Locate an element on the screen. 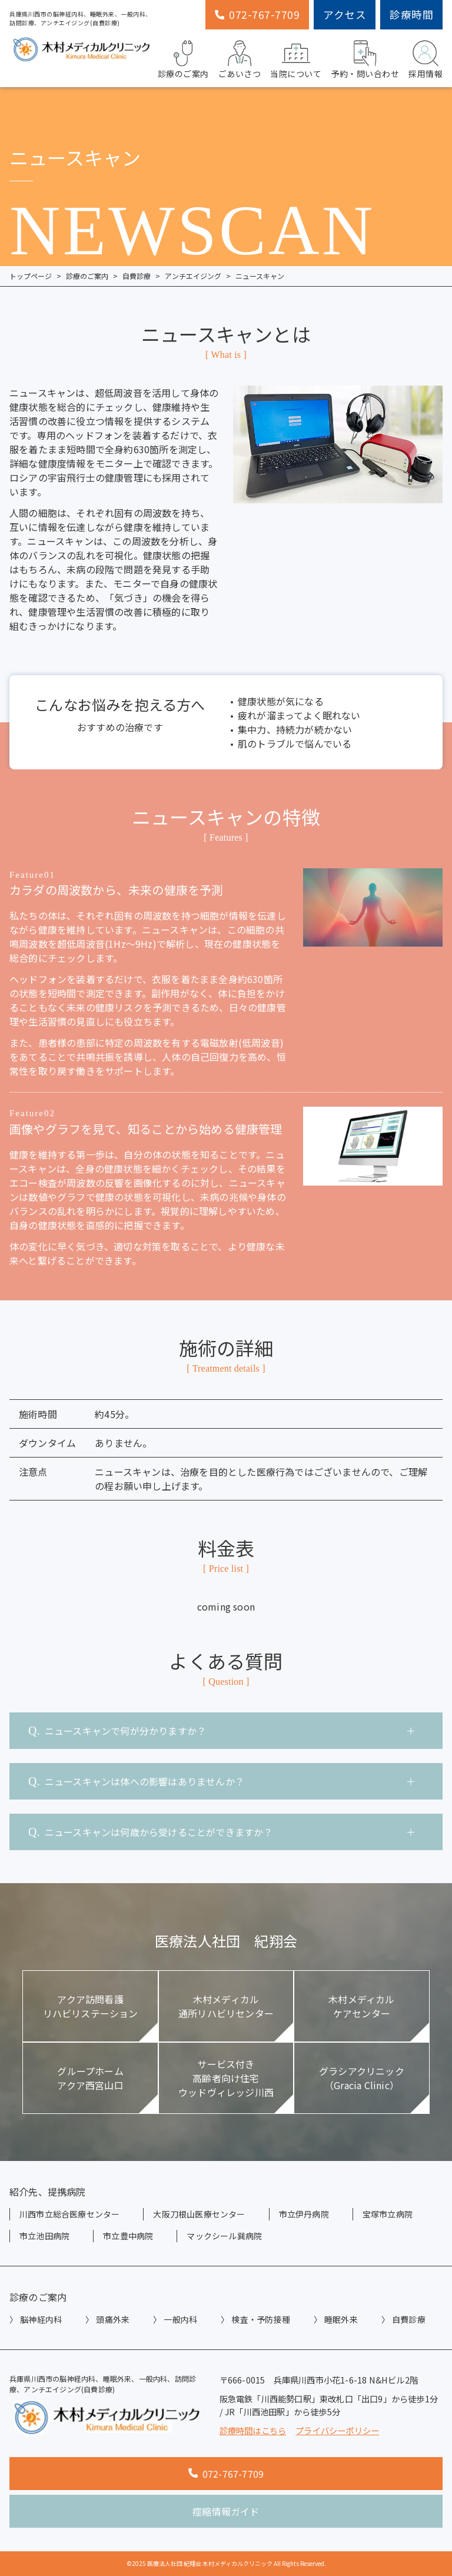  脳神経内科 is located at coordinates (41, 2319).